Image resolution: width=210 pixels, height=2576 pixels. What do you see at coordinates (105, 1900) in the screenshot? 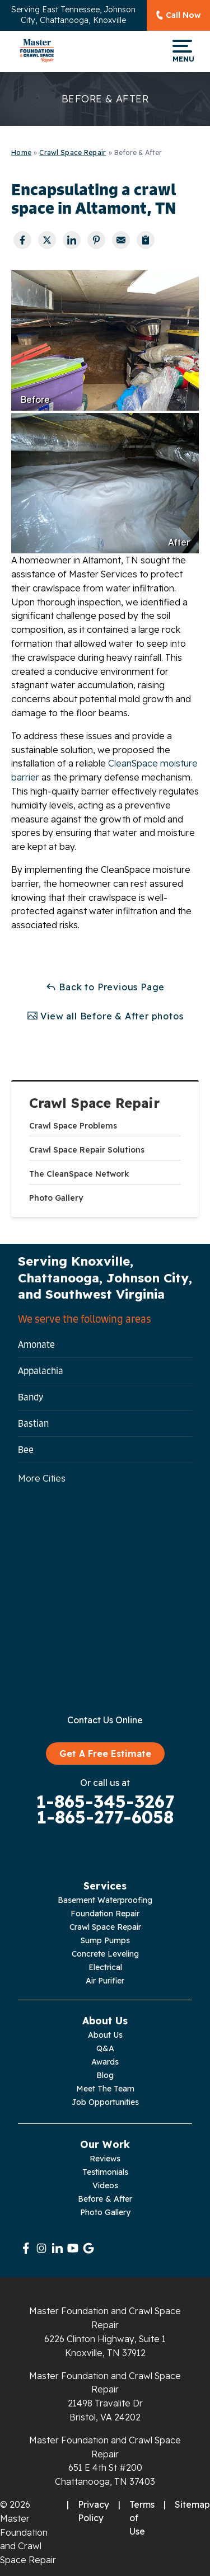
I see `Basement Waterproofing` at bounding box center [105, 1900].